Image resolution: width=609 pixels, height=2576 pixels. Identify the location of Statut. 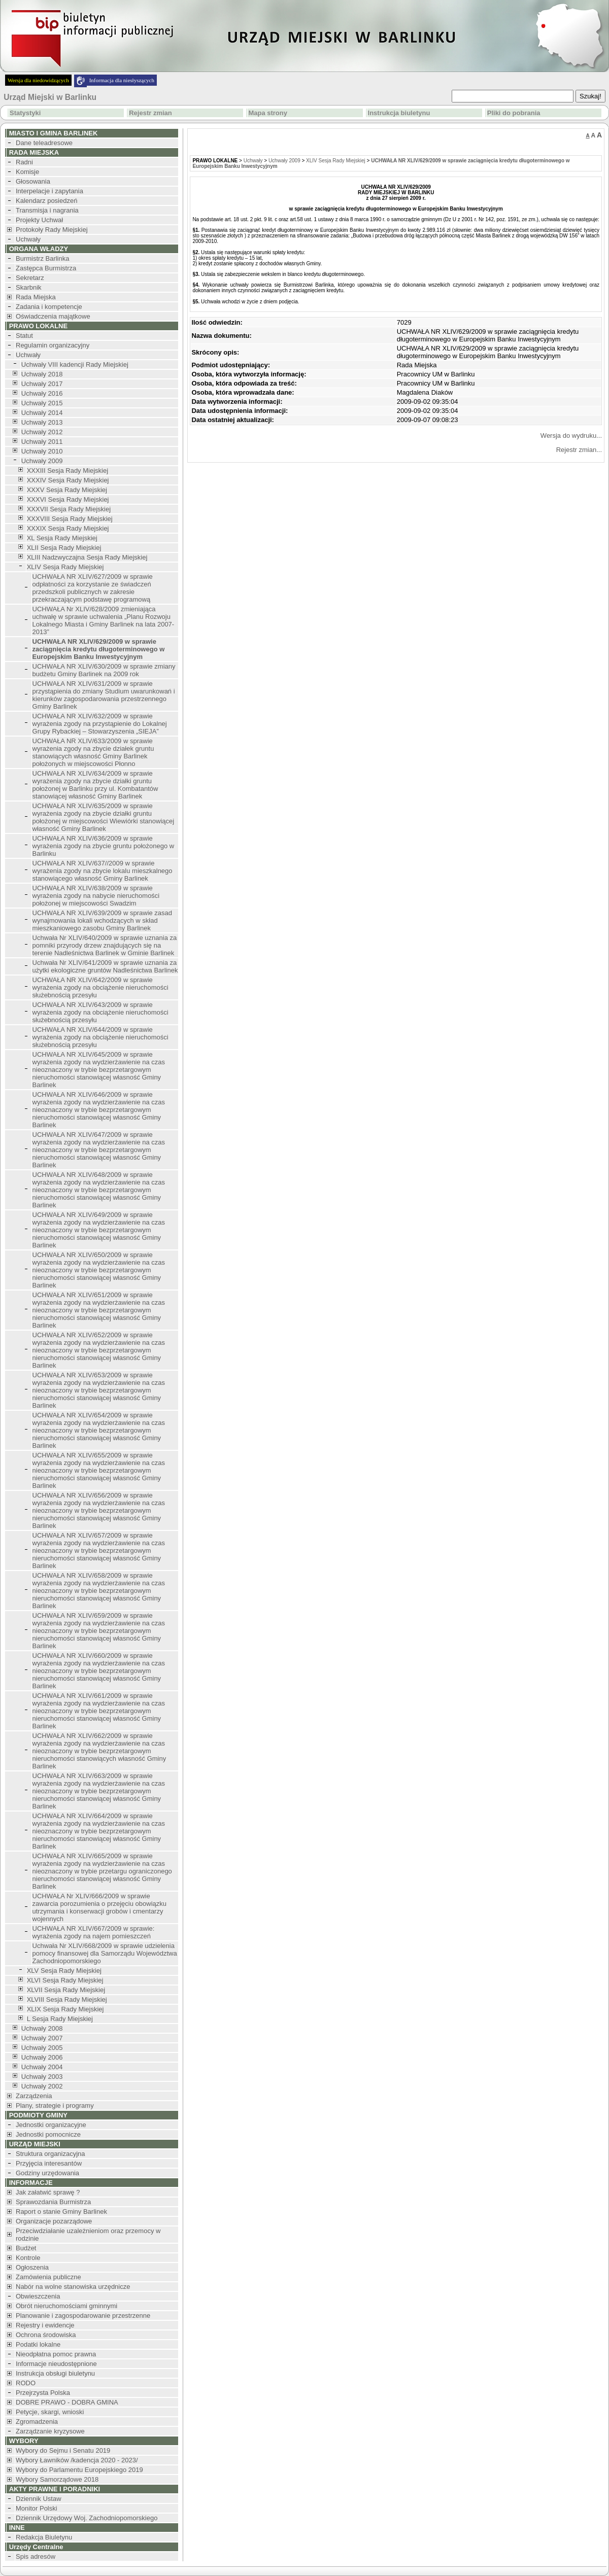
(24, 335).